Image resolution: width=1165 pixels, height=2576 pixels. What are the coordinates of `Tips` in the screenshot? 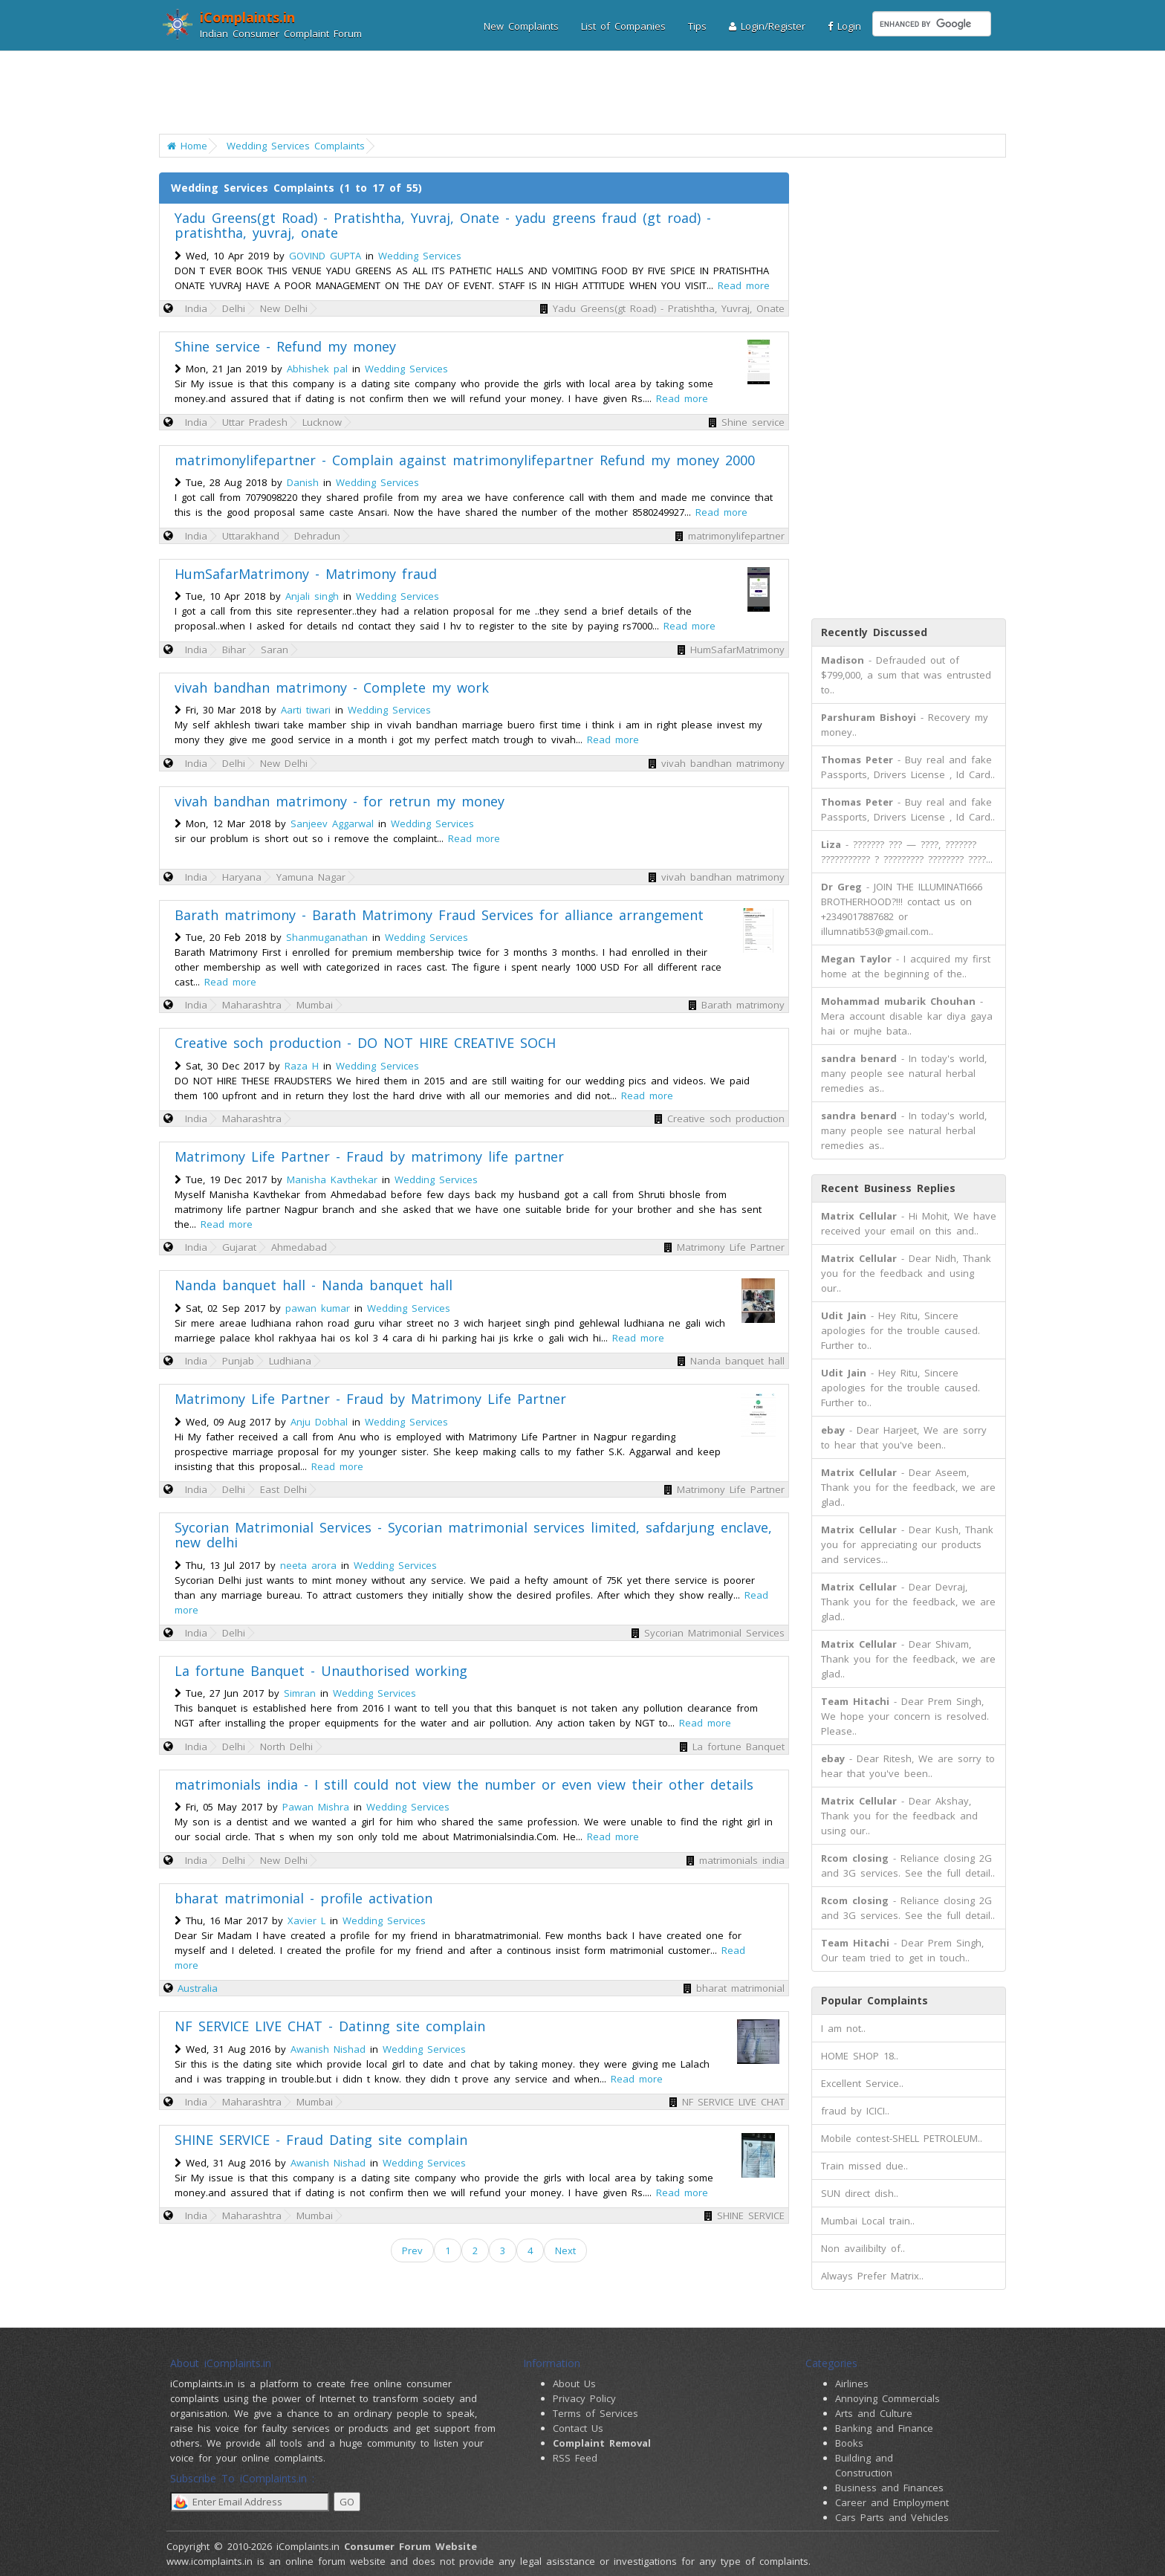 It's located at (697, 26).